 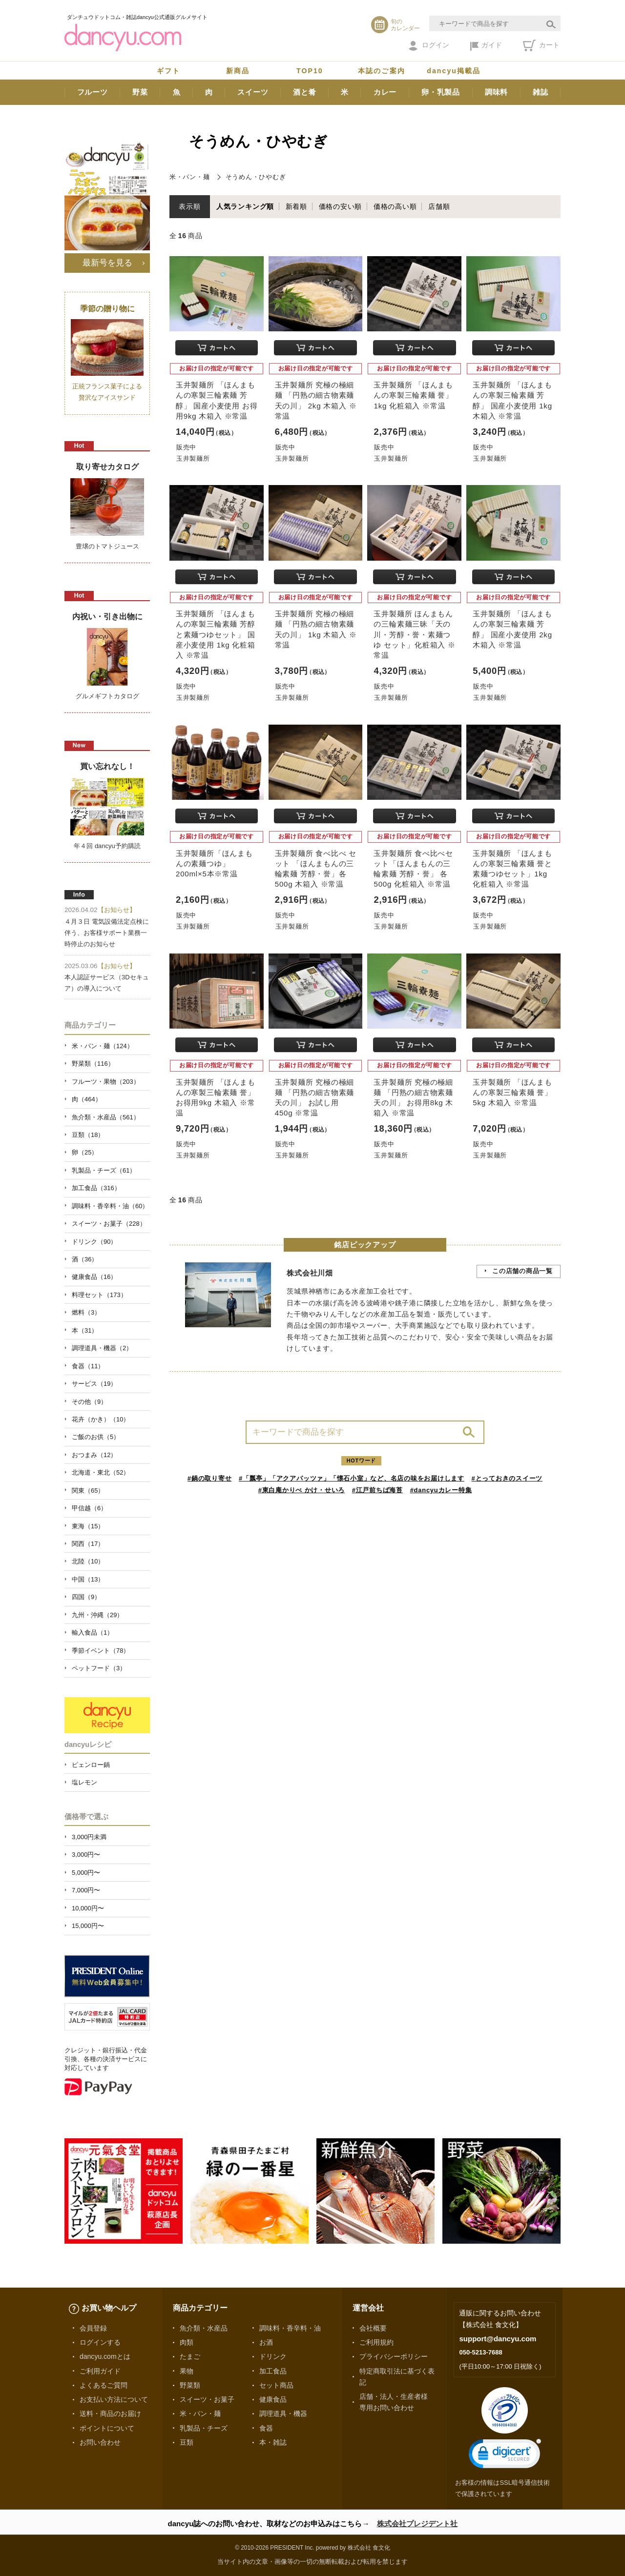 I want to click on ポイントについて, so click(x=107, y=2428).